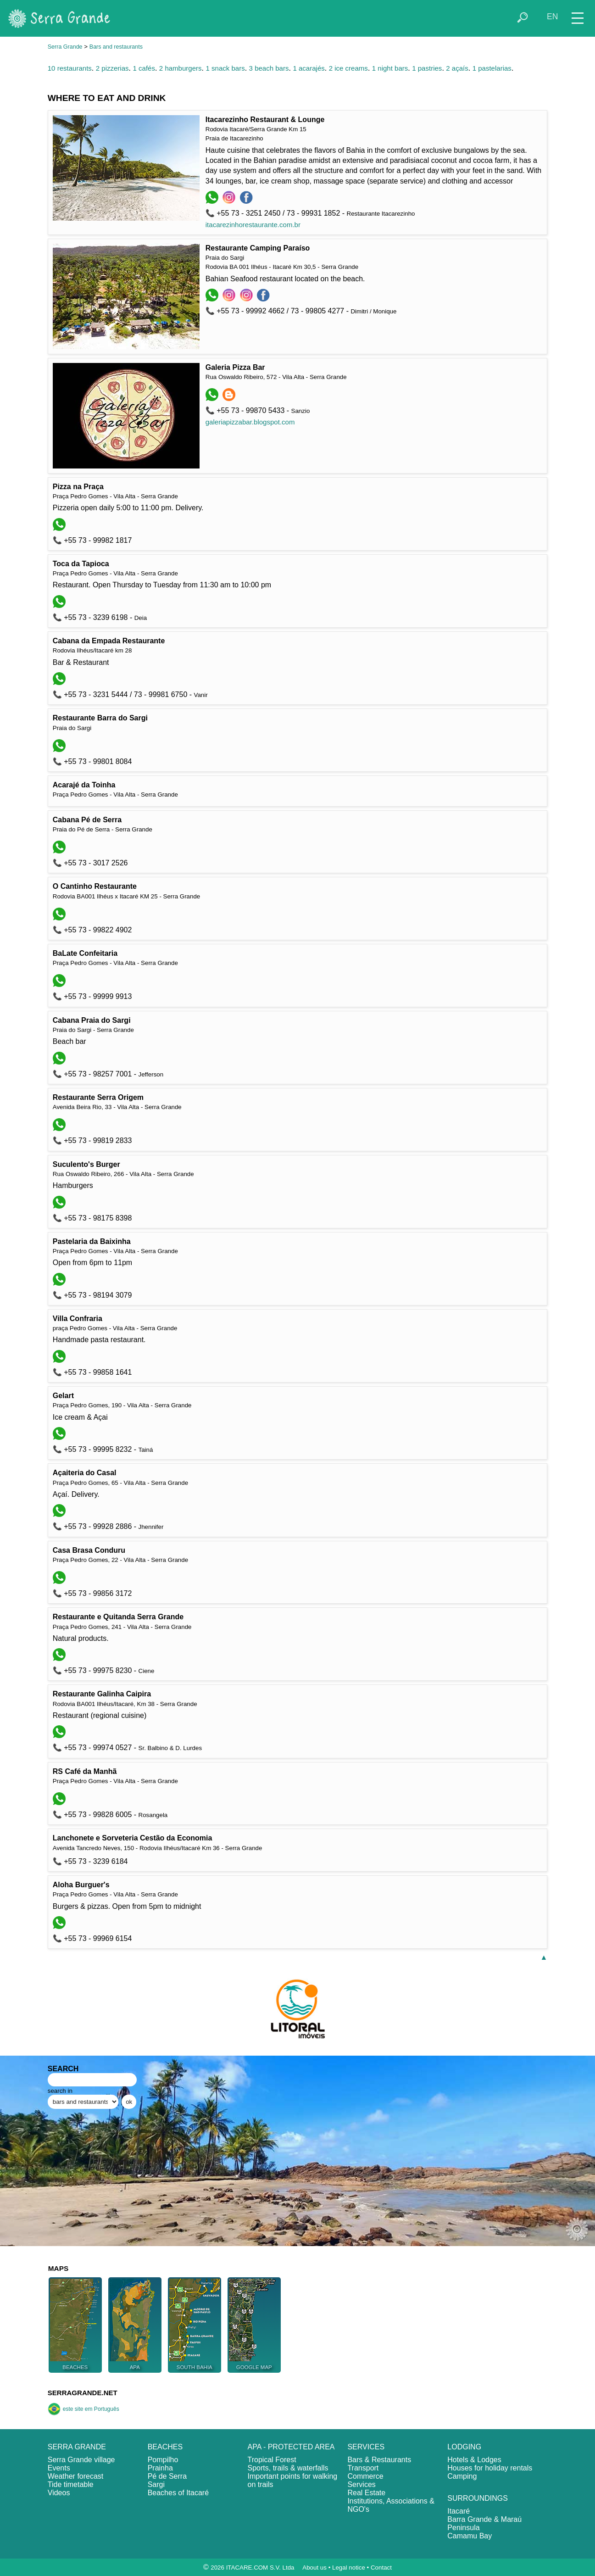 The height and width of the screenshot is (2576, 595). I want to click on 1 acarajés, so click(308, 68).